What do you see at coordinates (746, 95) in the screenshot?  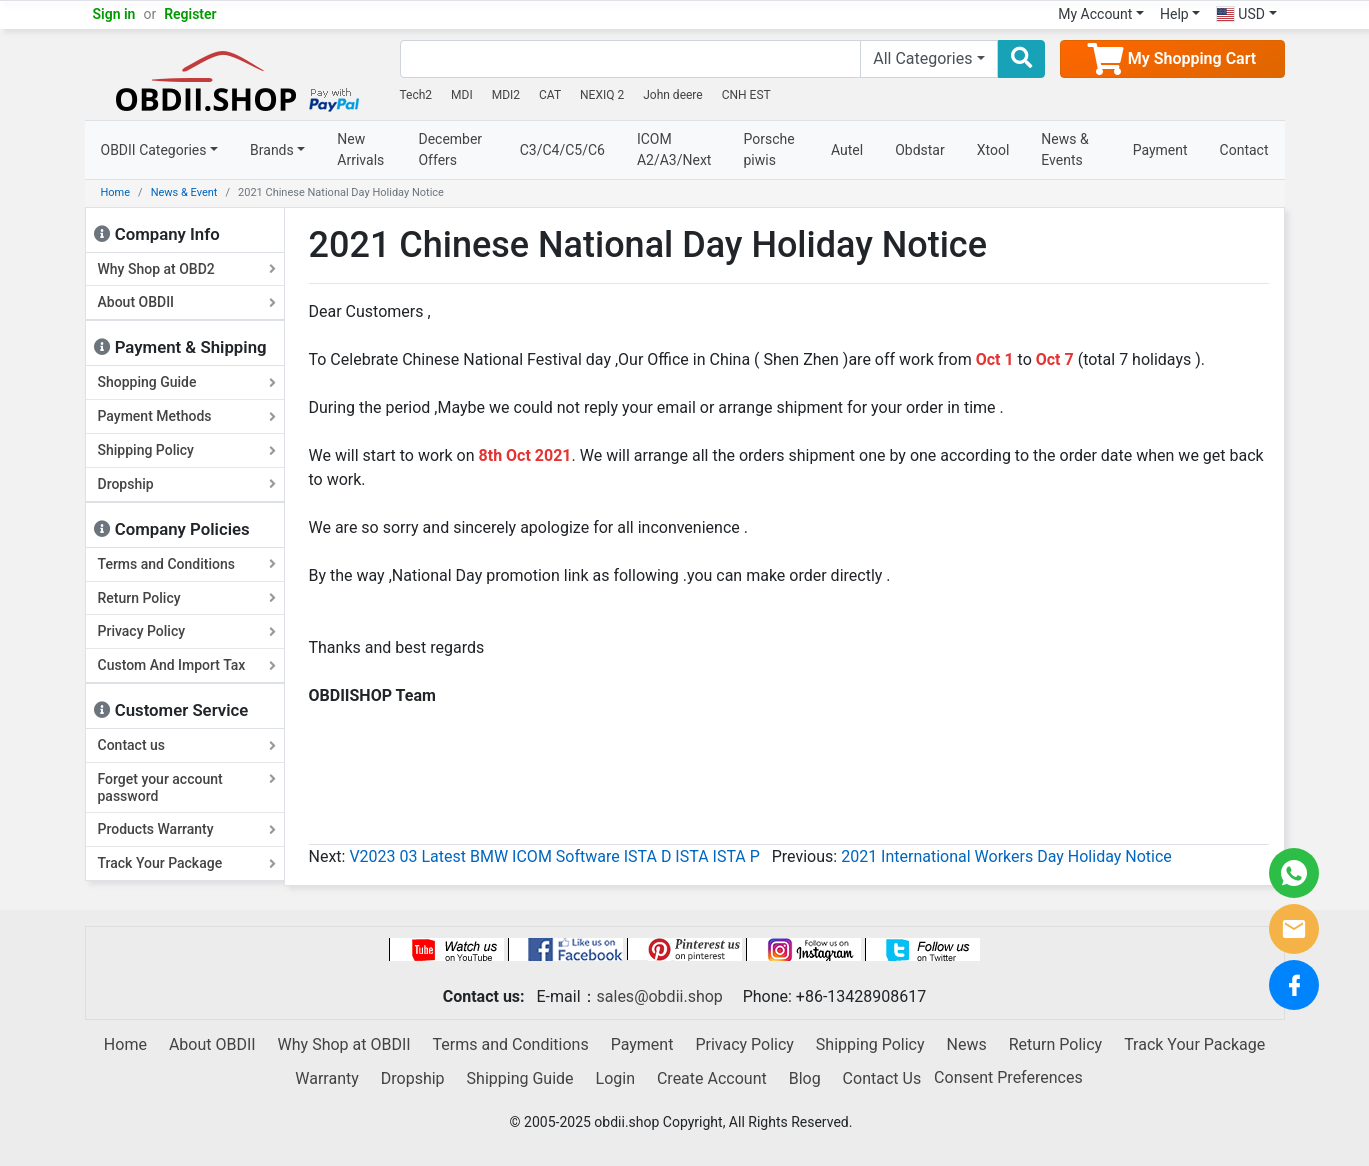 I see `CNH EST` at bounding box center [746, 95].